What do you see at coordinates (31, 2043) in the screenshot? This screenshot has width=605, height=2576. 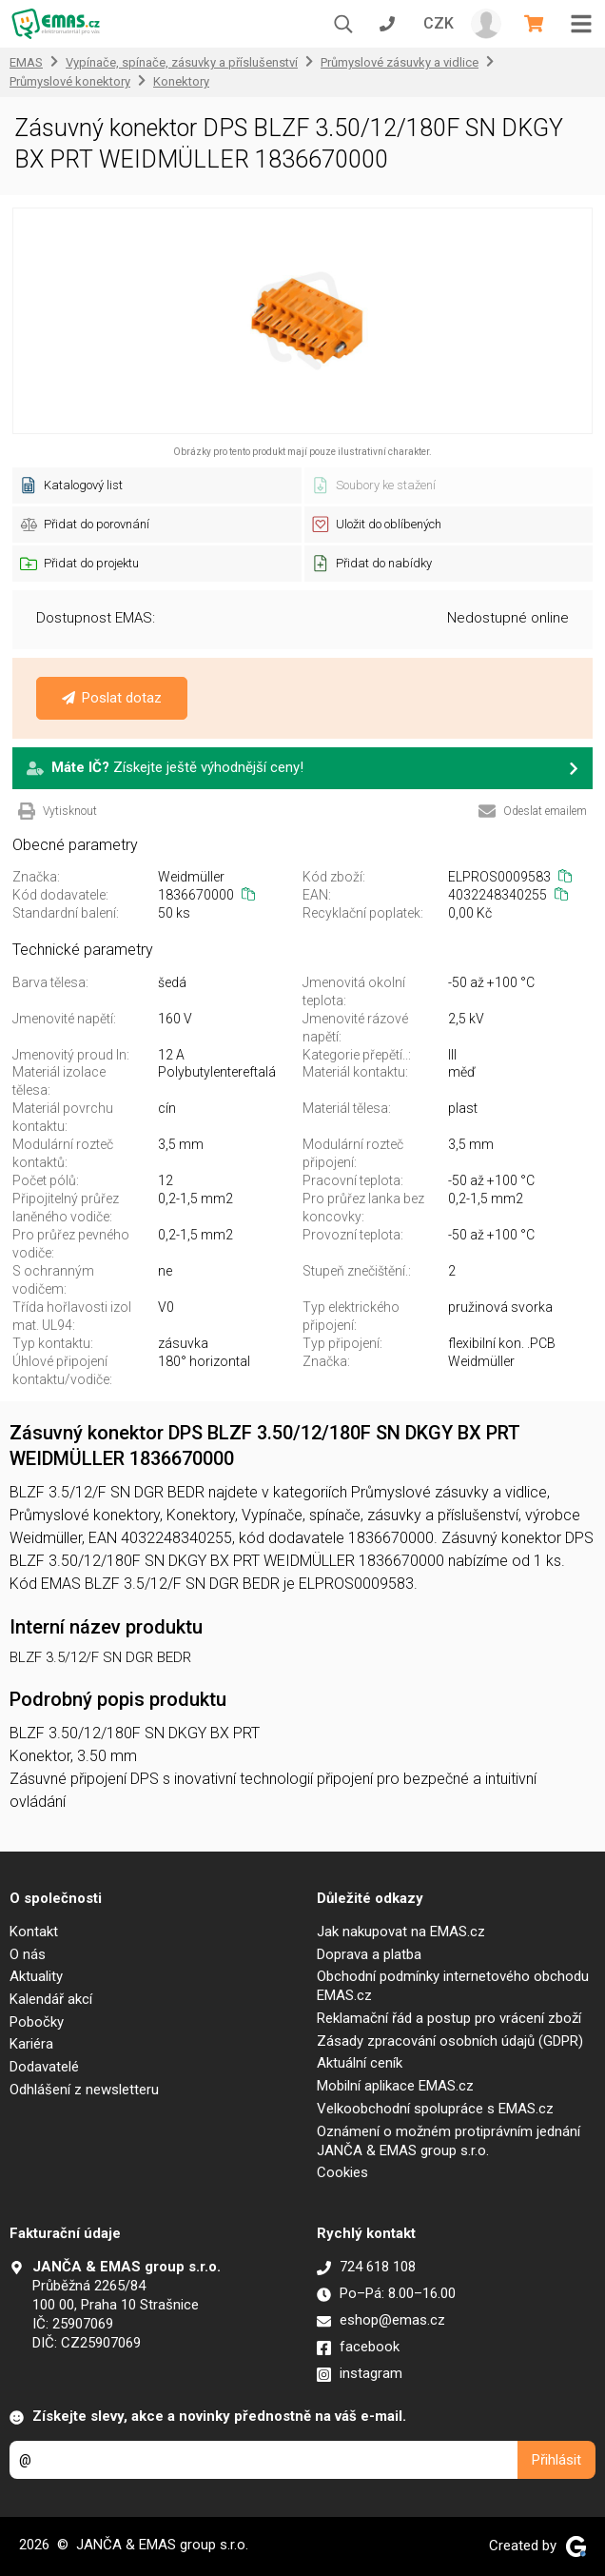 I see `Kariéra` at bounding box center [31, 2043].